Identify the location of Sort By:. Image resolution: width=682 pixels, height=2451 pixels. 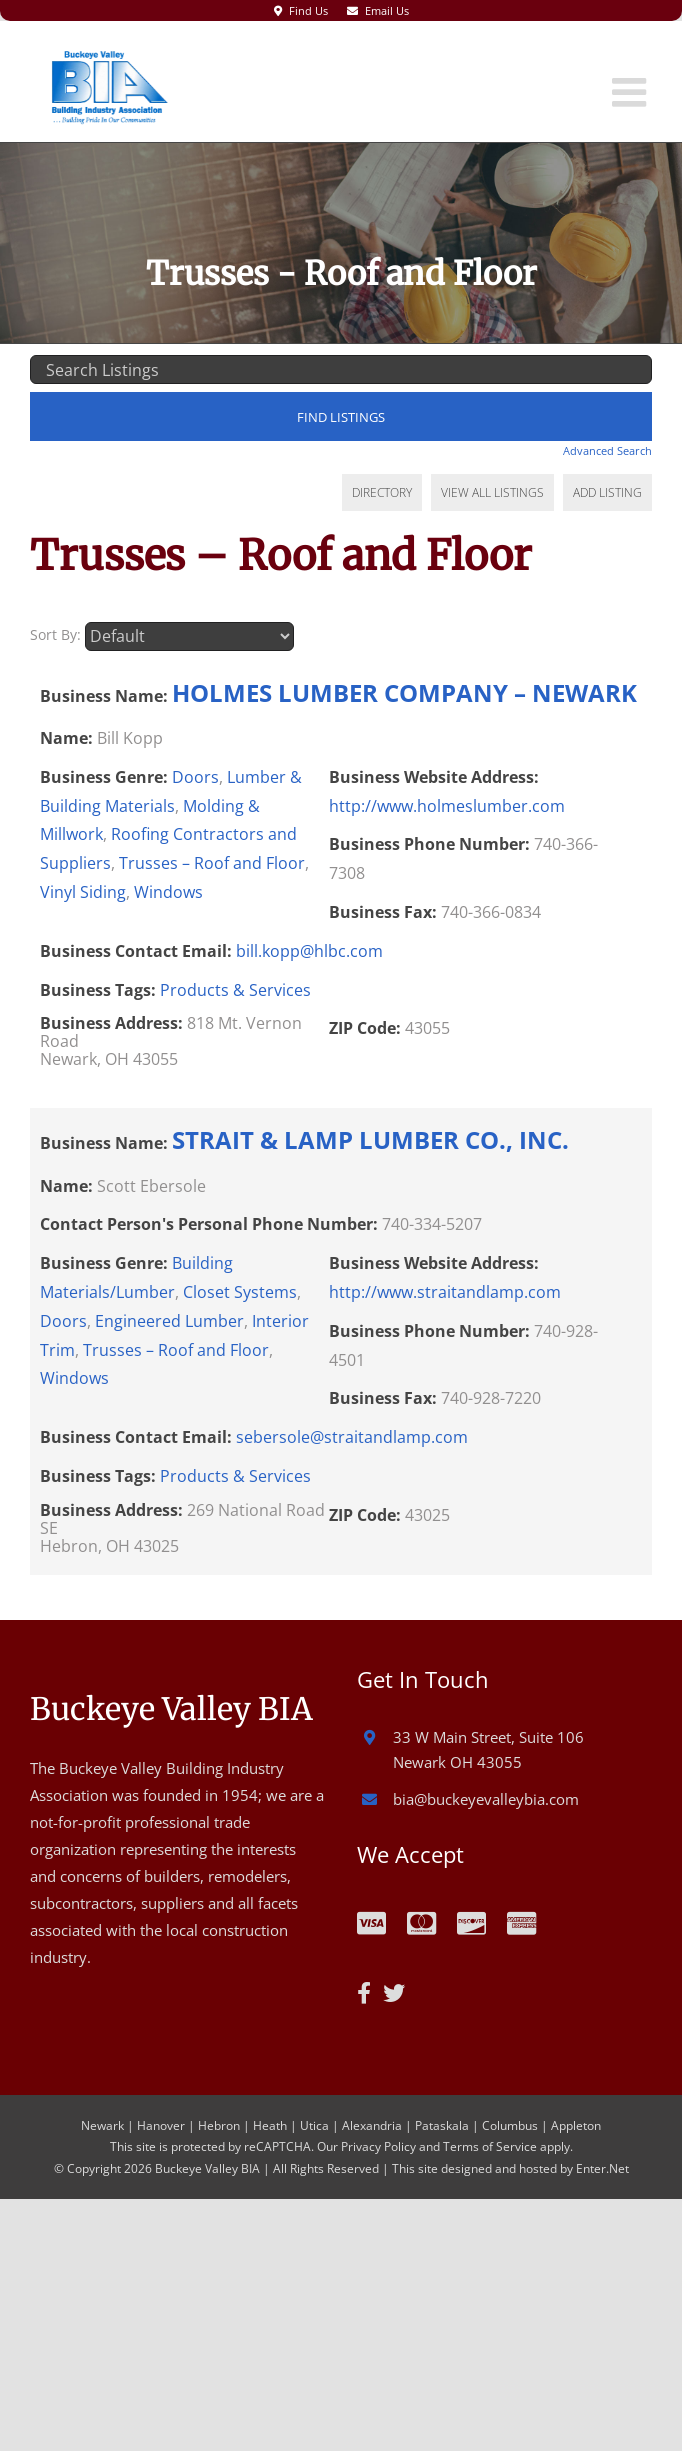
(55, 635).